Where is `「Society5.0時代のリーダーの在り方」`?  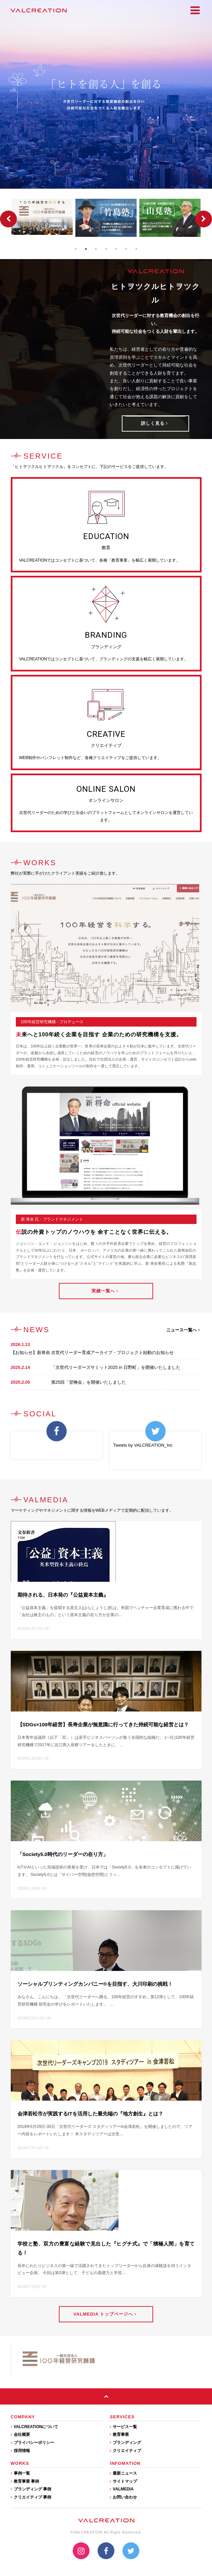 「Society5.0時代のリーダーの在り方」 is located at coordinates (62, 1854).